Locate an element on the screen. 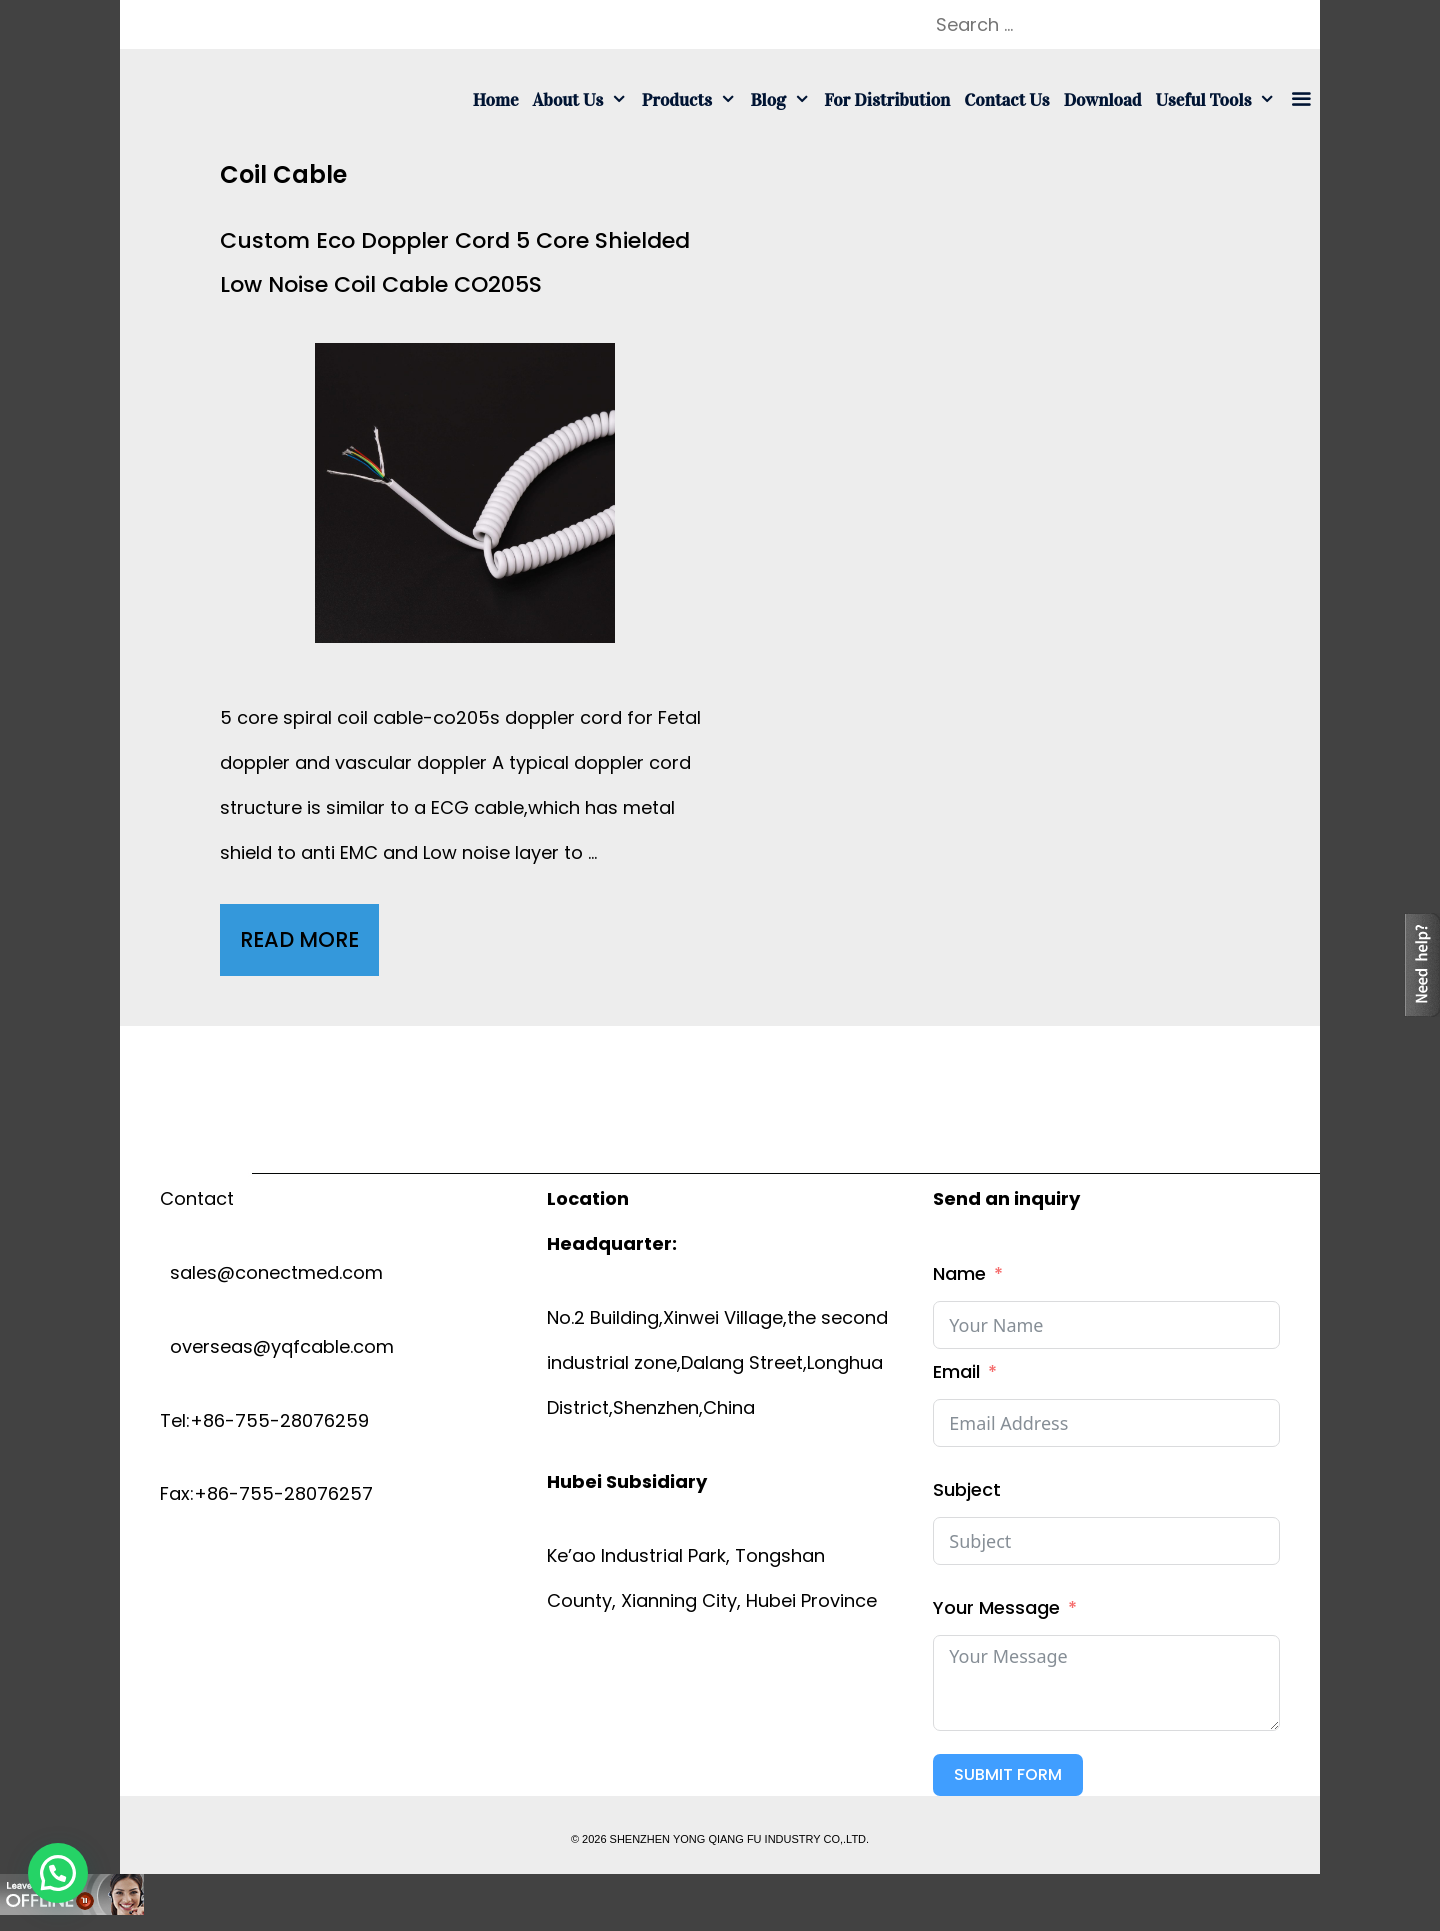  For Distribution is located at coordinates (887, 100).